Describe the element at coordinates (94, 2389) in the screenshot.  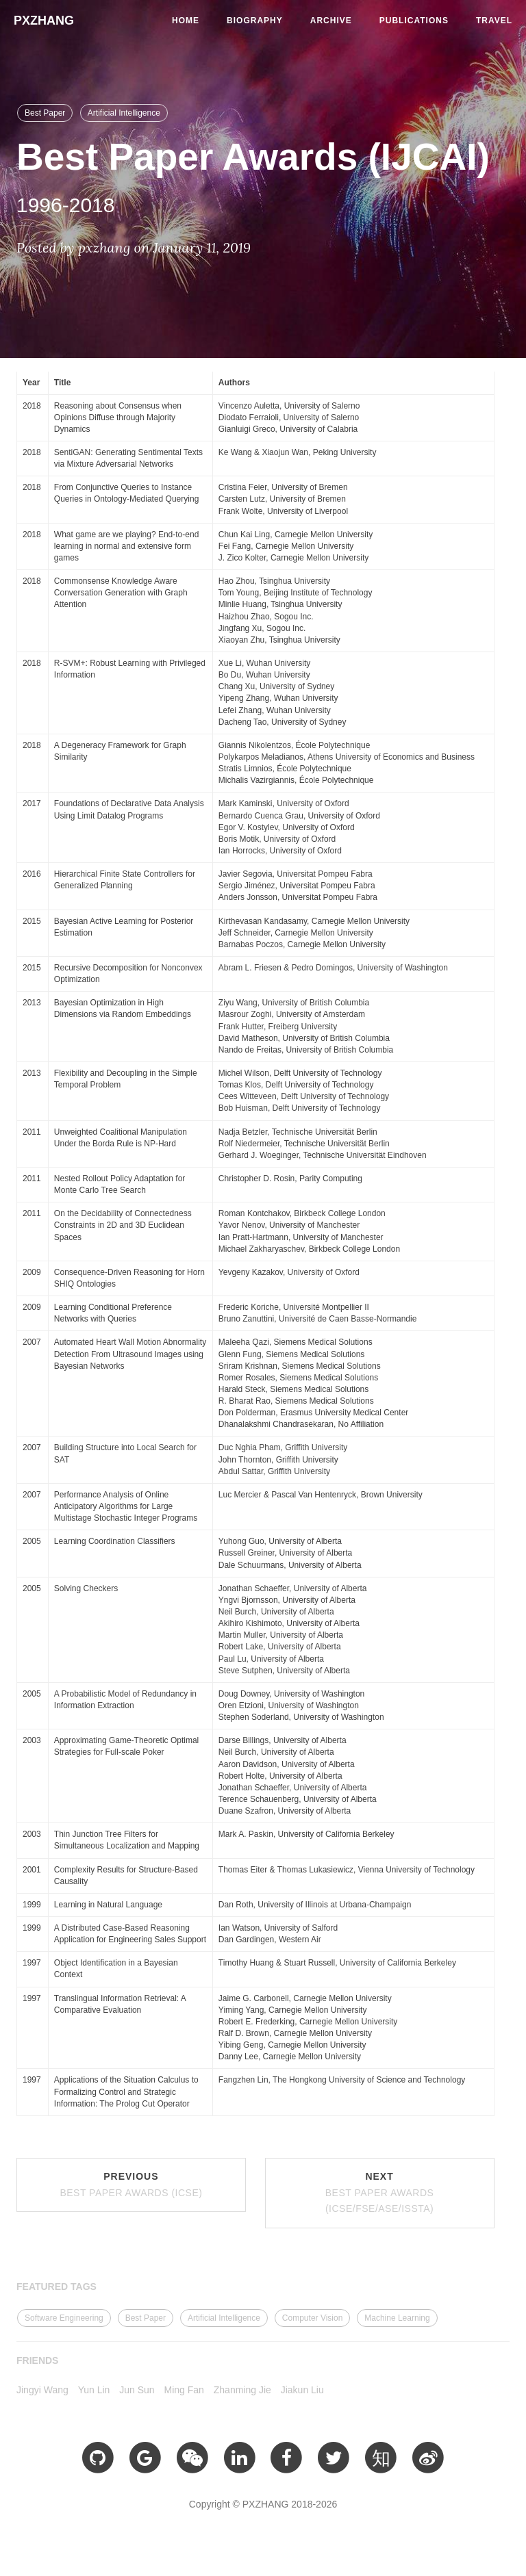
I see `Yun Lin` at that location.